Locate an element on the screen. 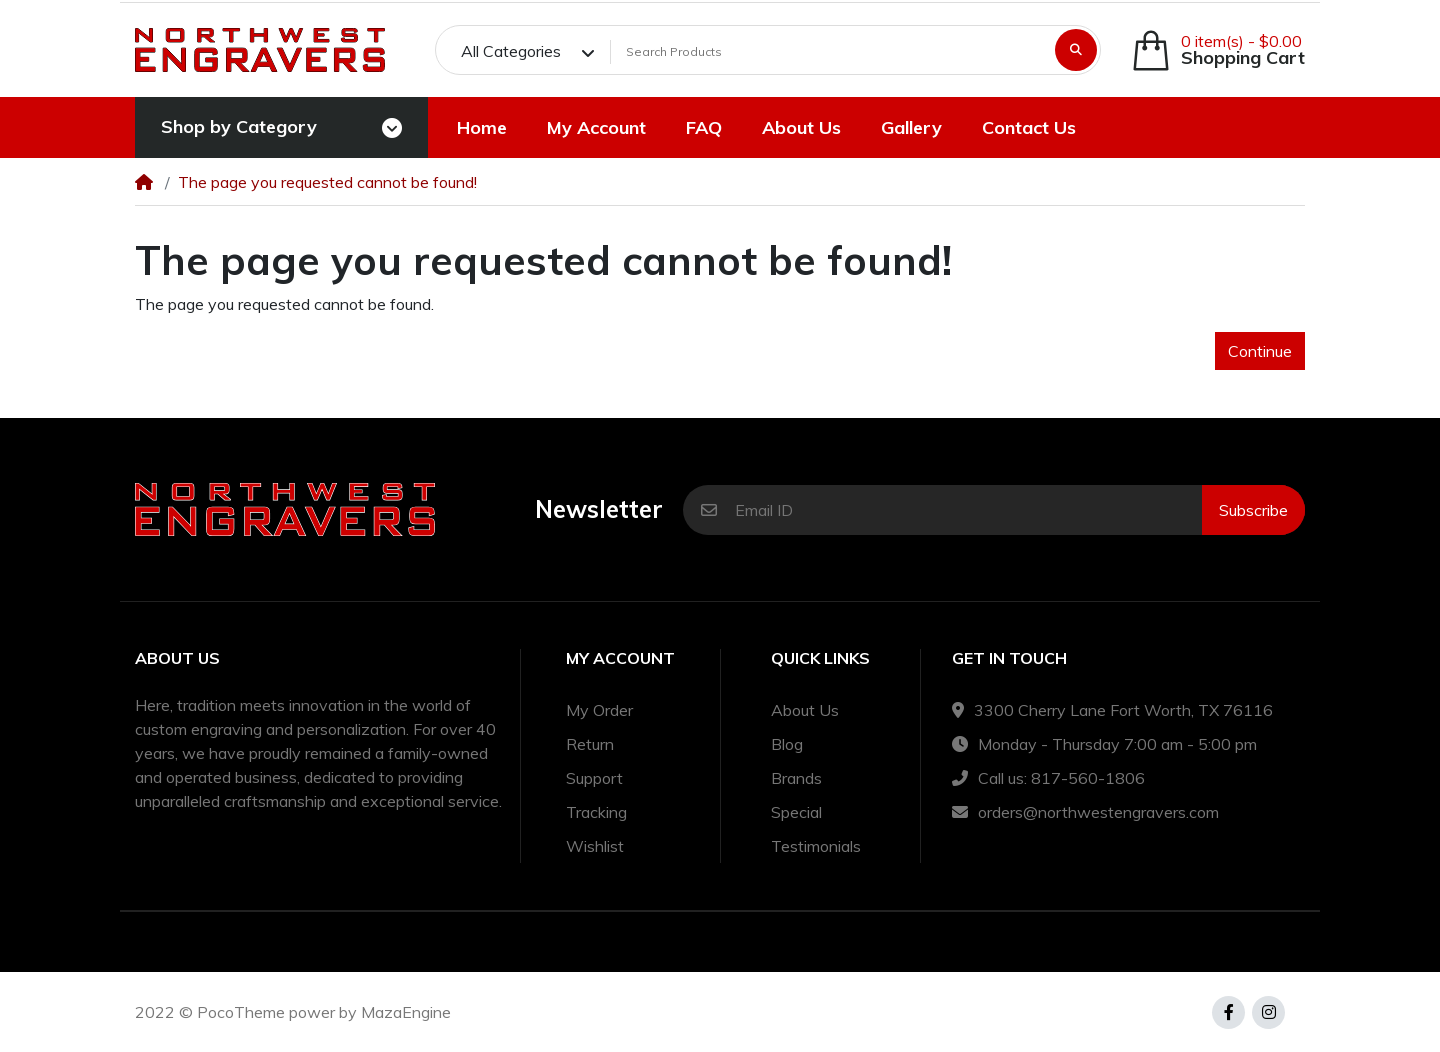  Return is located at coordinates (590, 744).